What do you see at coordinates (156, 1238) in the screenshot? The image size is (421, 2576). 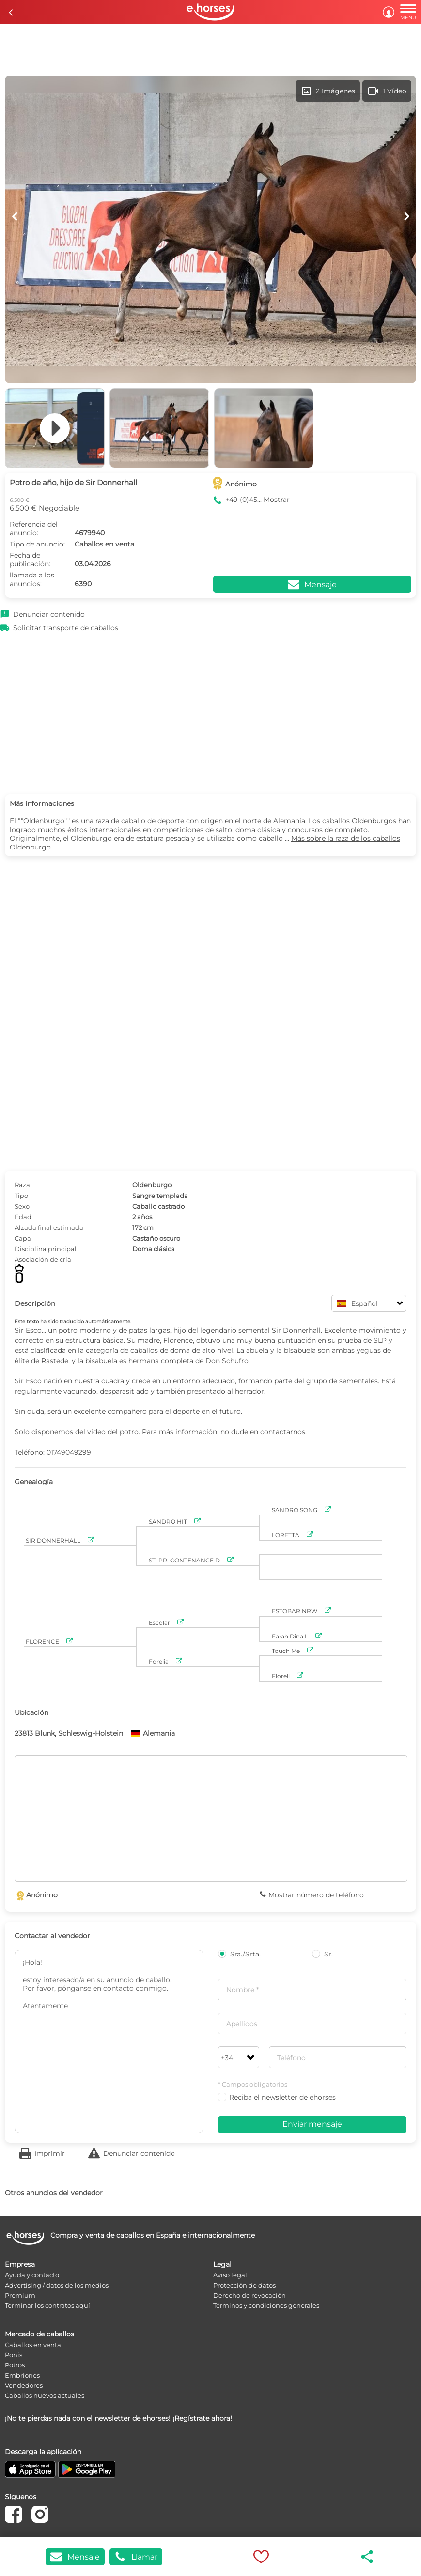 I see `Castaño oscuro` at bounding box center [156, 1238].